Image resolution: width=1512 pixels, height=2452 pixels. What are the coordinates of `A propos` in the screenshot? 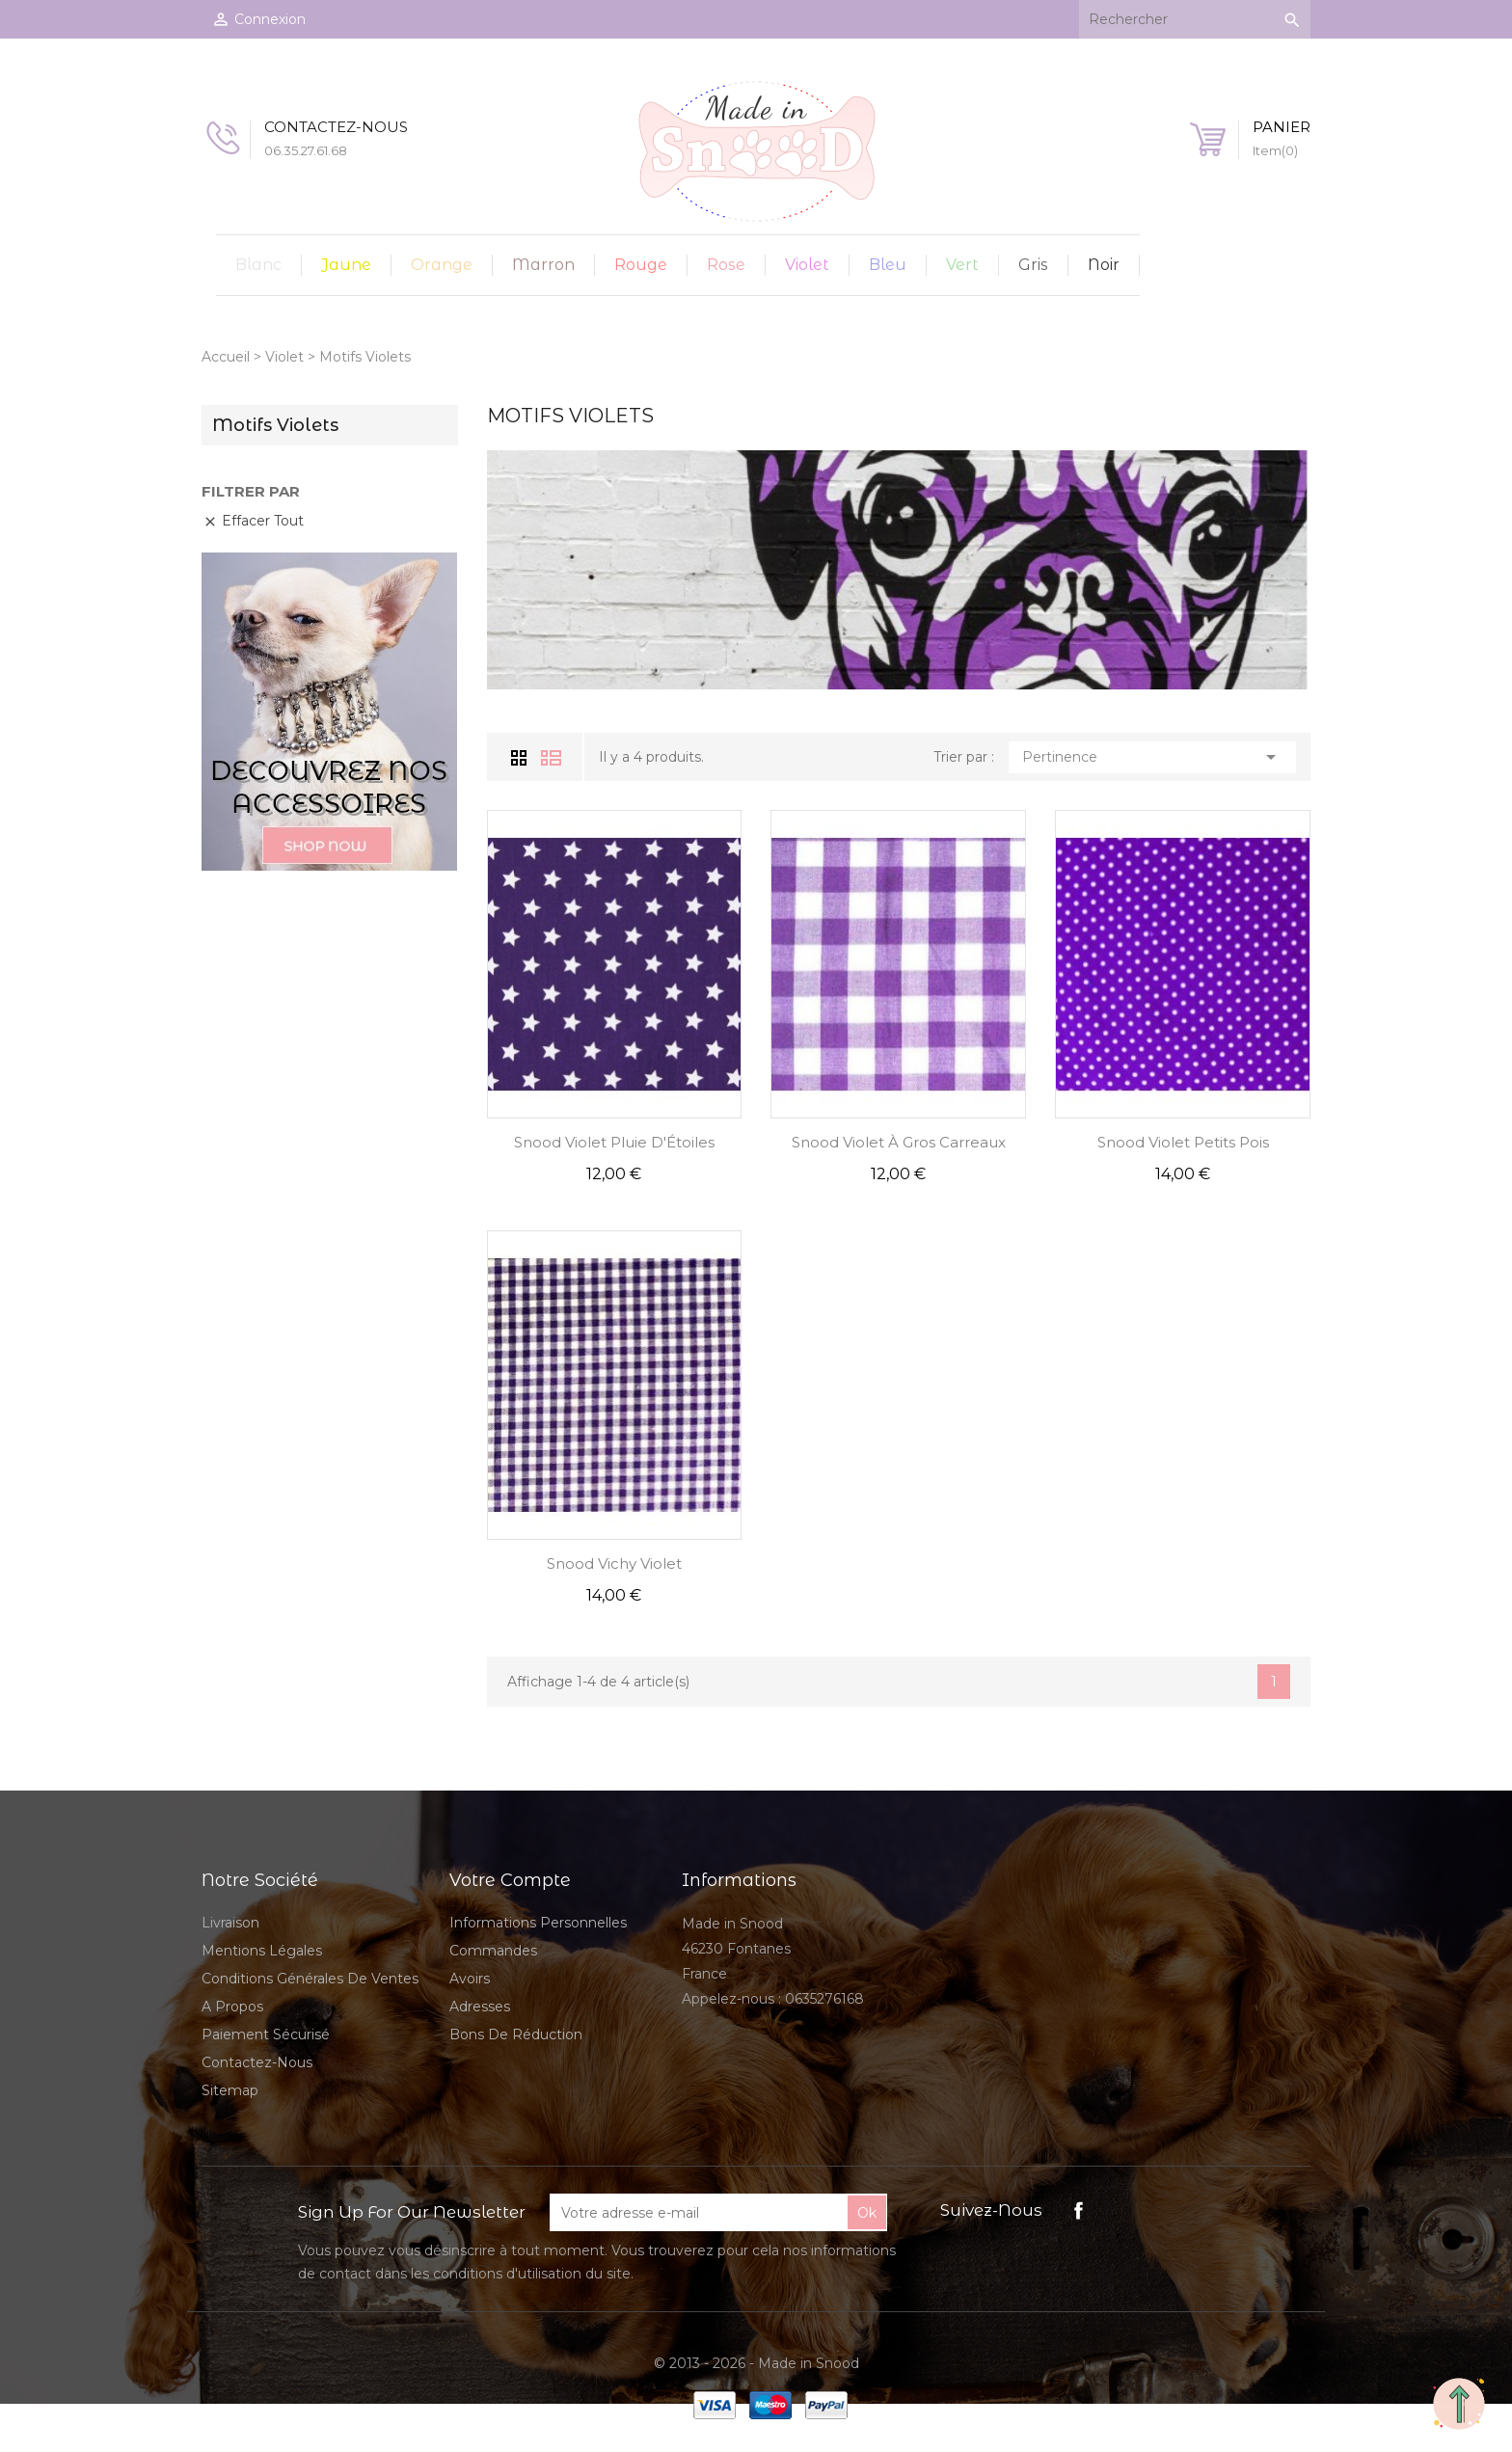 It's located at (232, 2006).